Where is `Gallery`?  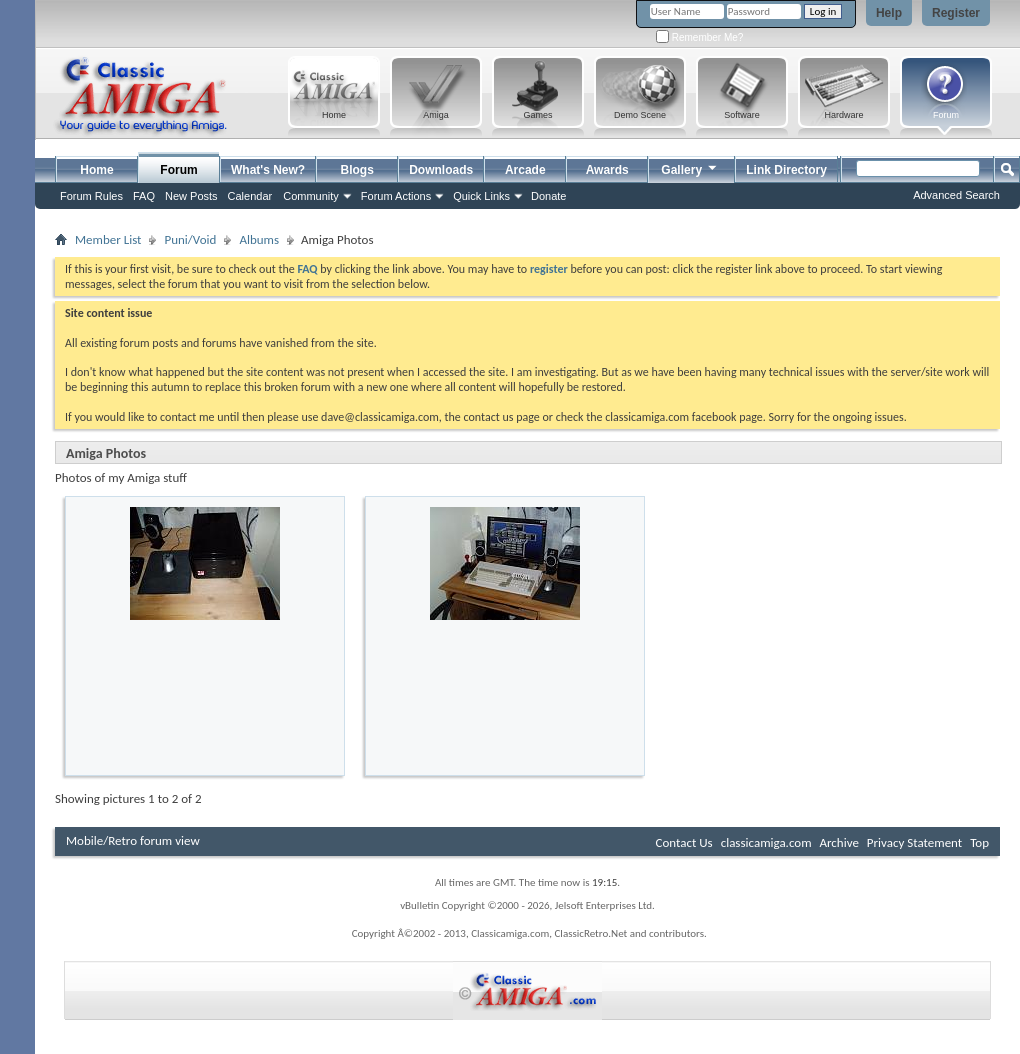 Gallery is located at coordinates (690, 167).